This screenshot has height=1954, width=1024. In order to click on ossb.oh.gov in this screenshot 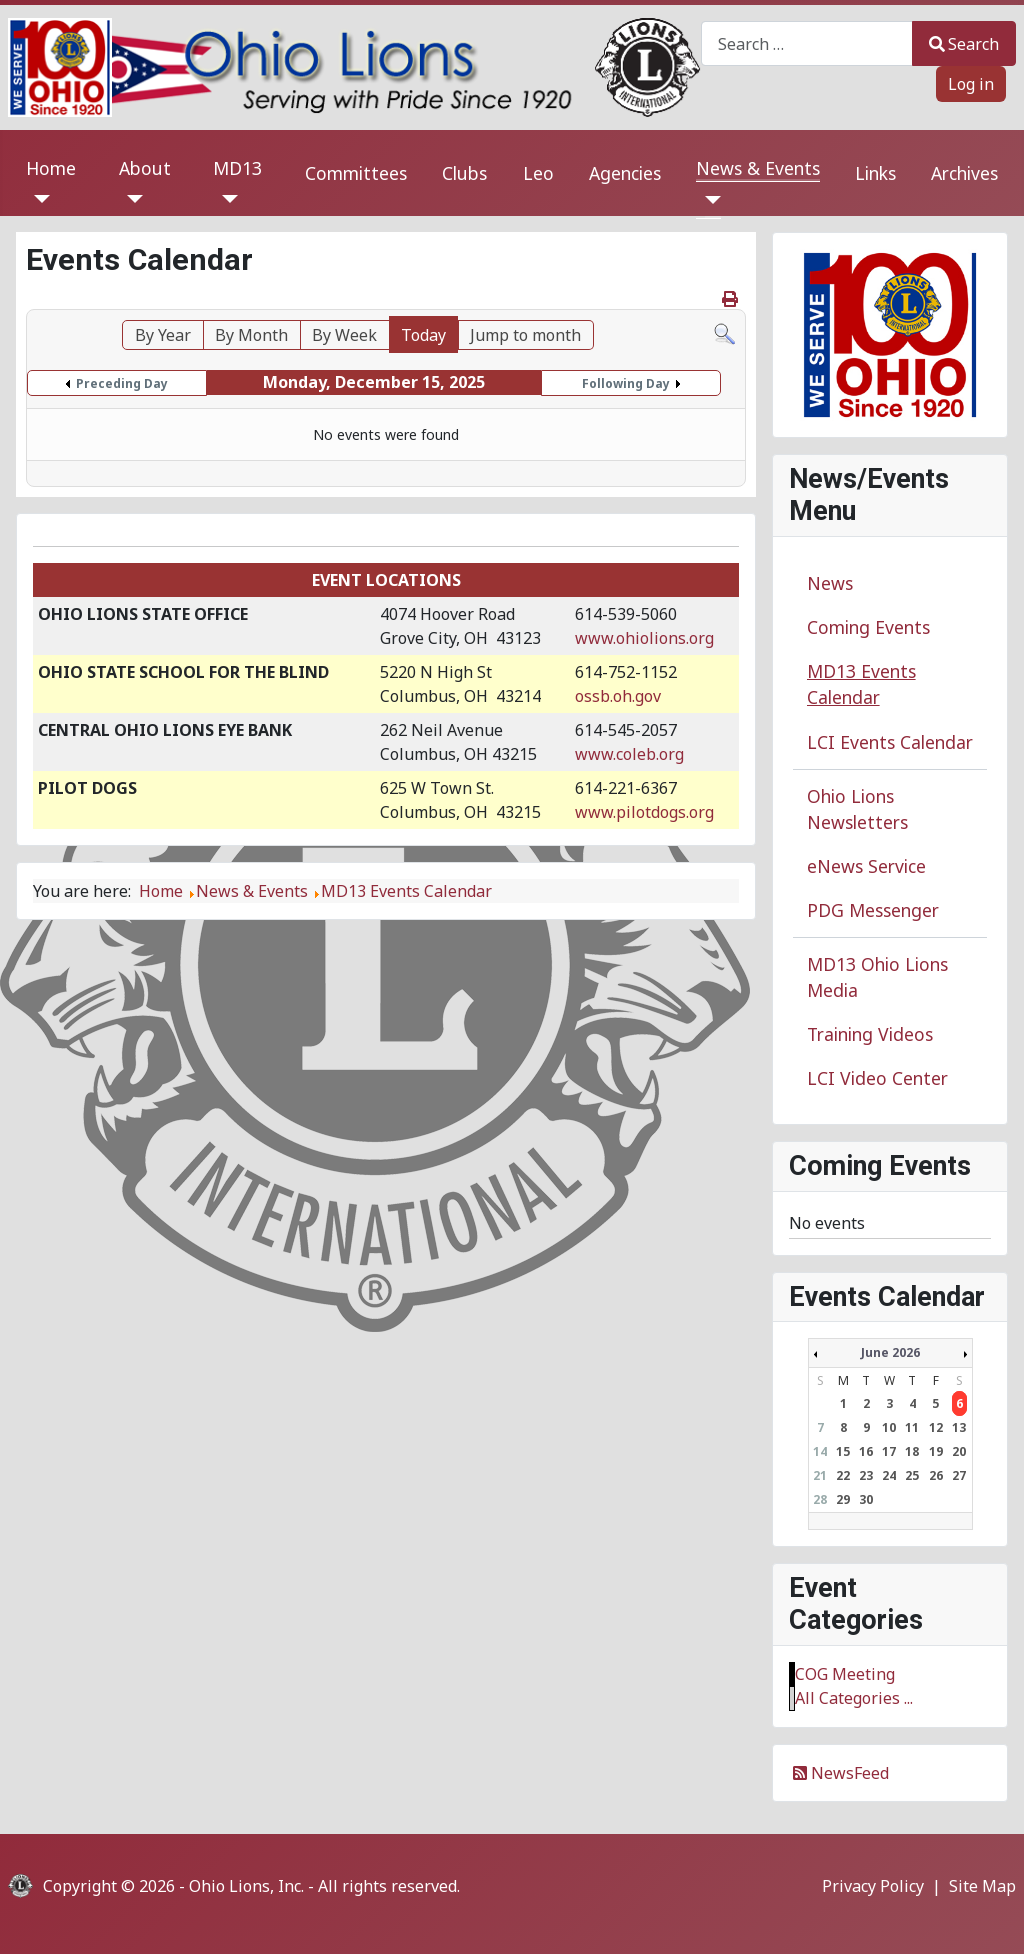, I will do `click(618, 696)`.